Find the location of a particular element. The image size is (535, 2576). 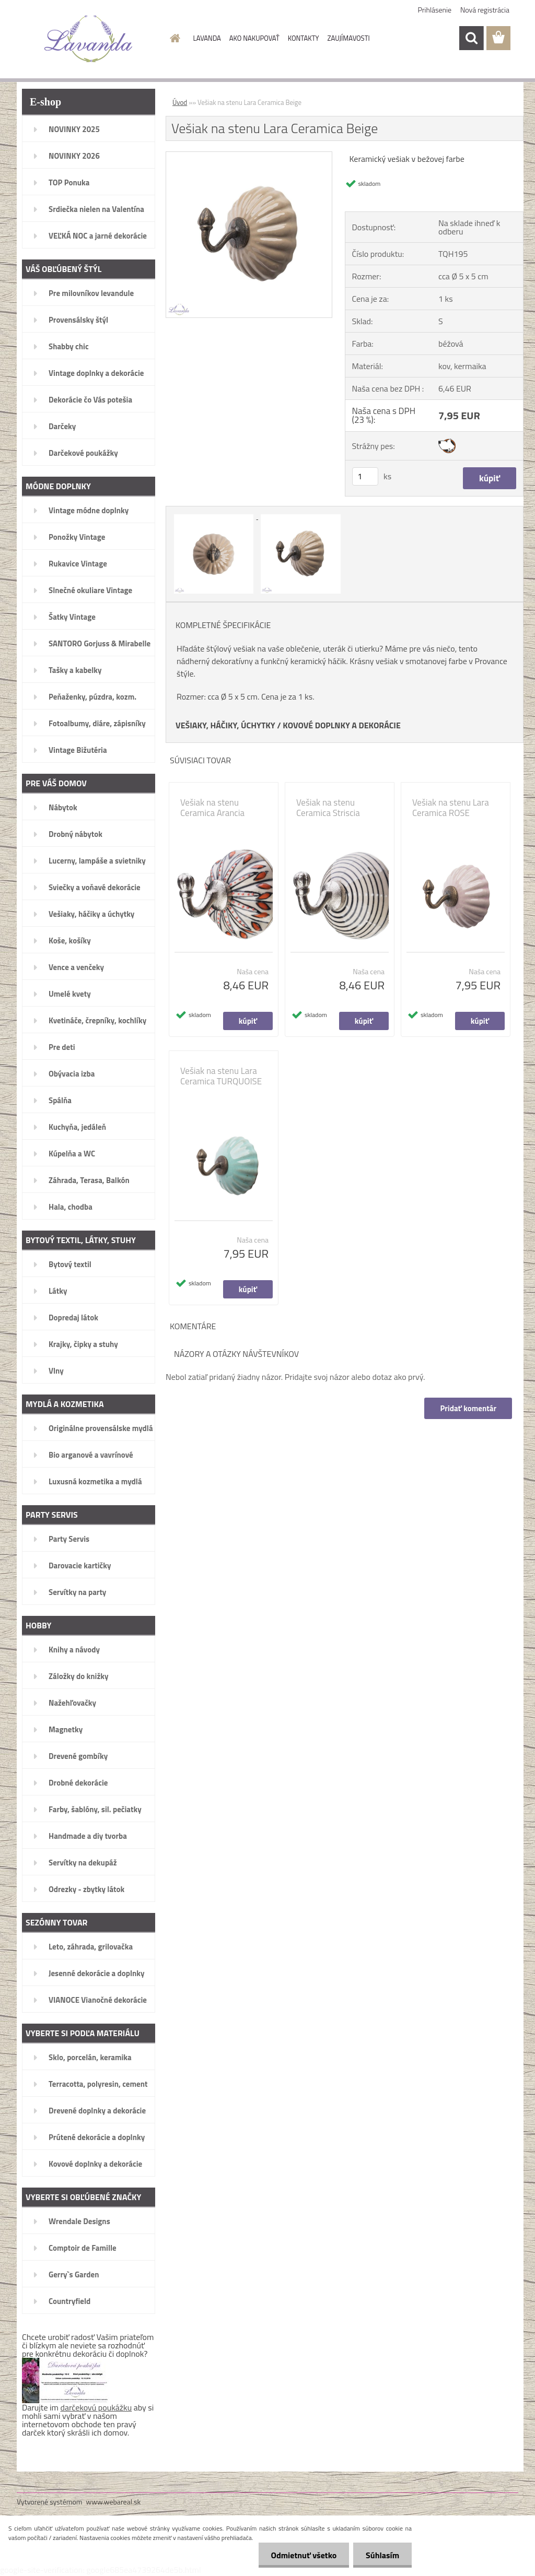

Súhlasím is located at coordinates (382, 2555).